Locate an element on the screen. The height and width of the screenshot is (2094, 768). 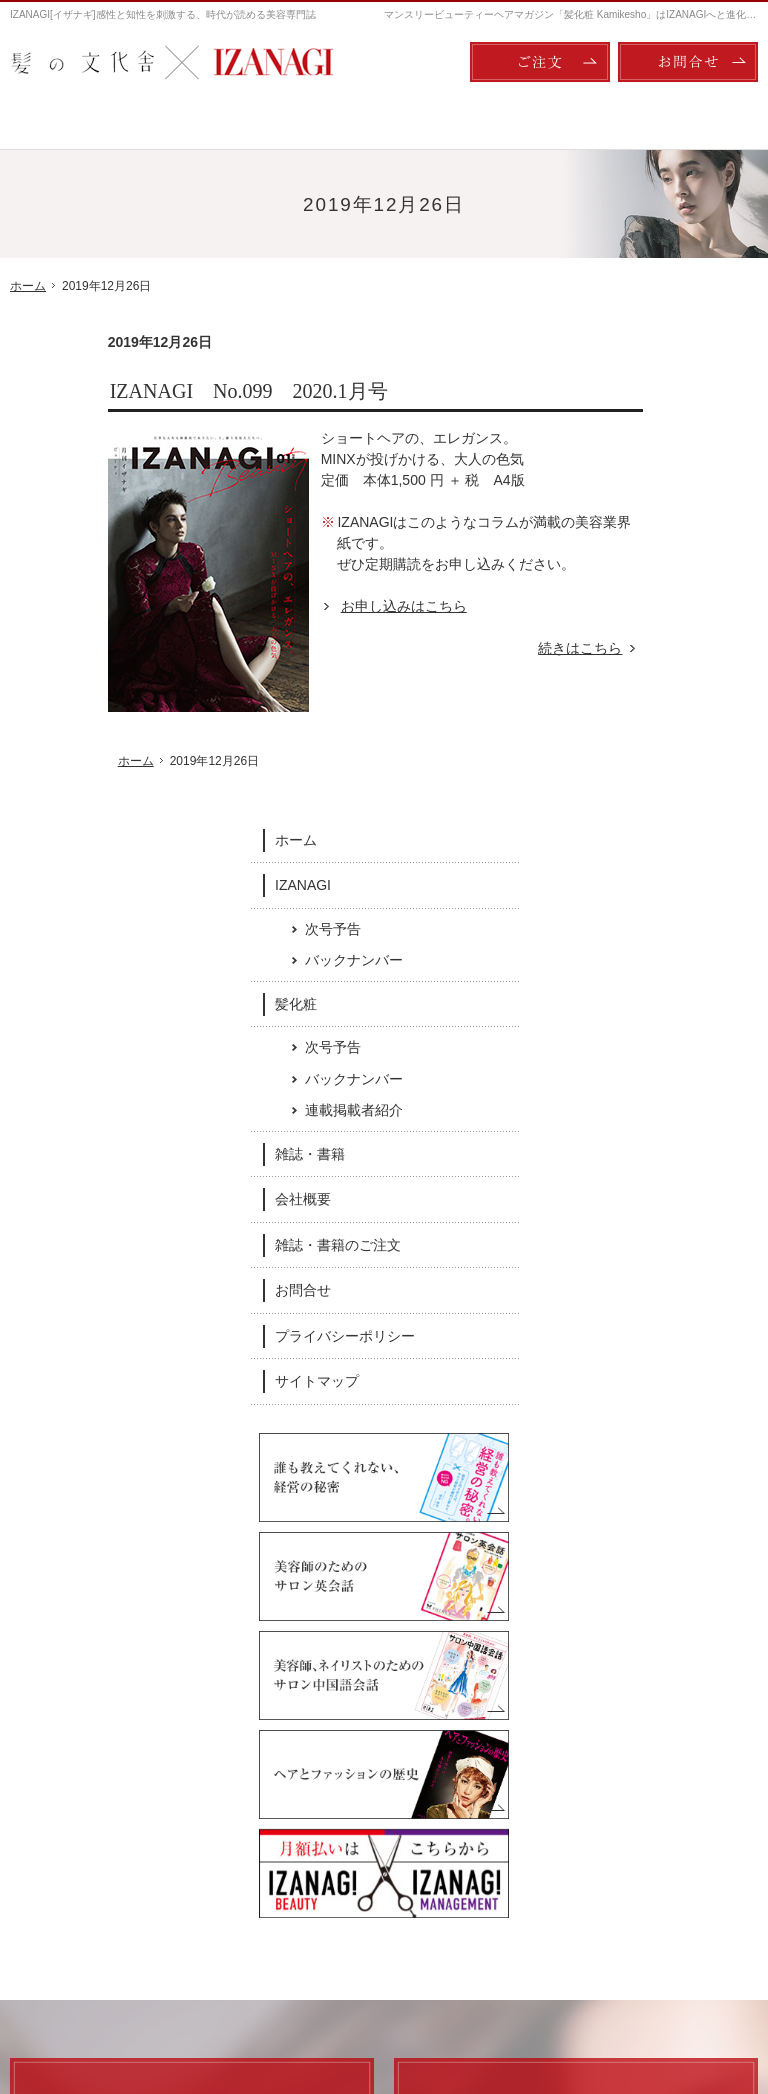
お申し込みはこちら is located at coordinates (306, 606).